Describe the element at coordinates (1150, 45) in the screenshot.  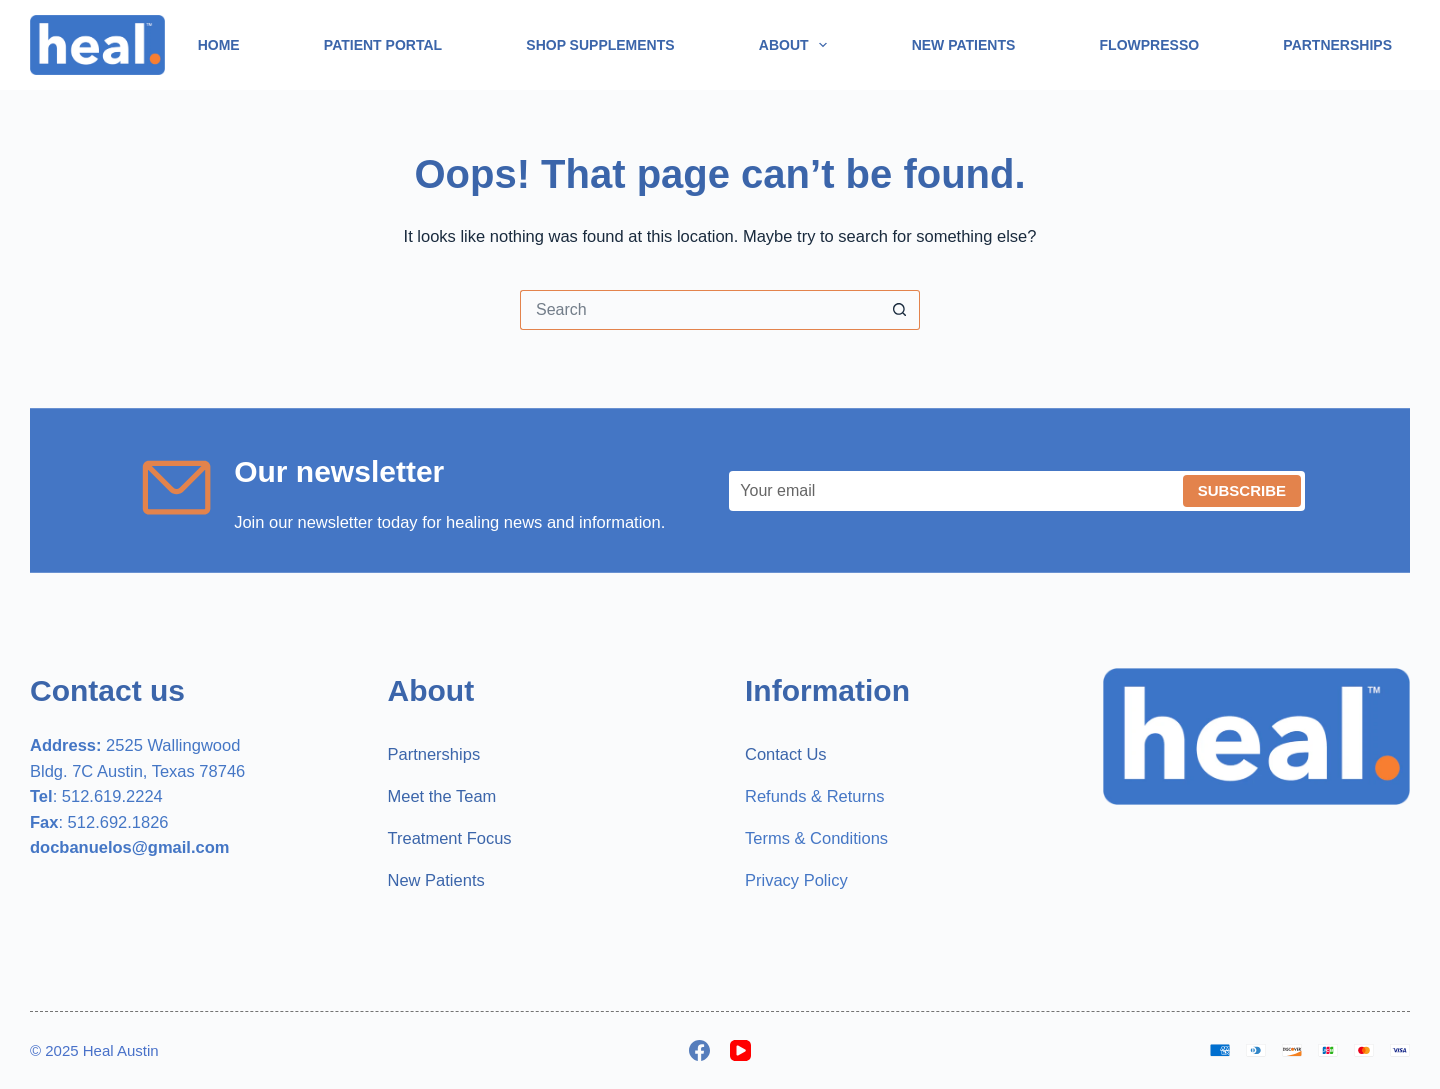
I see `Flowpresso` at that location.